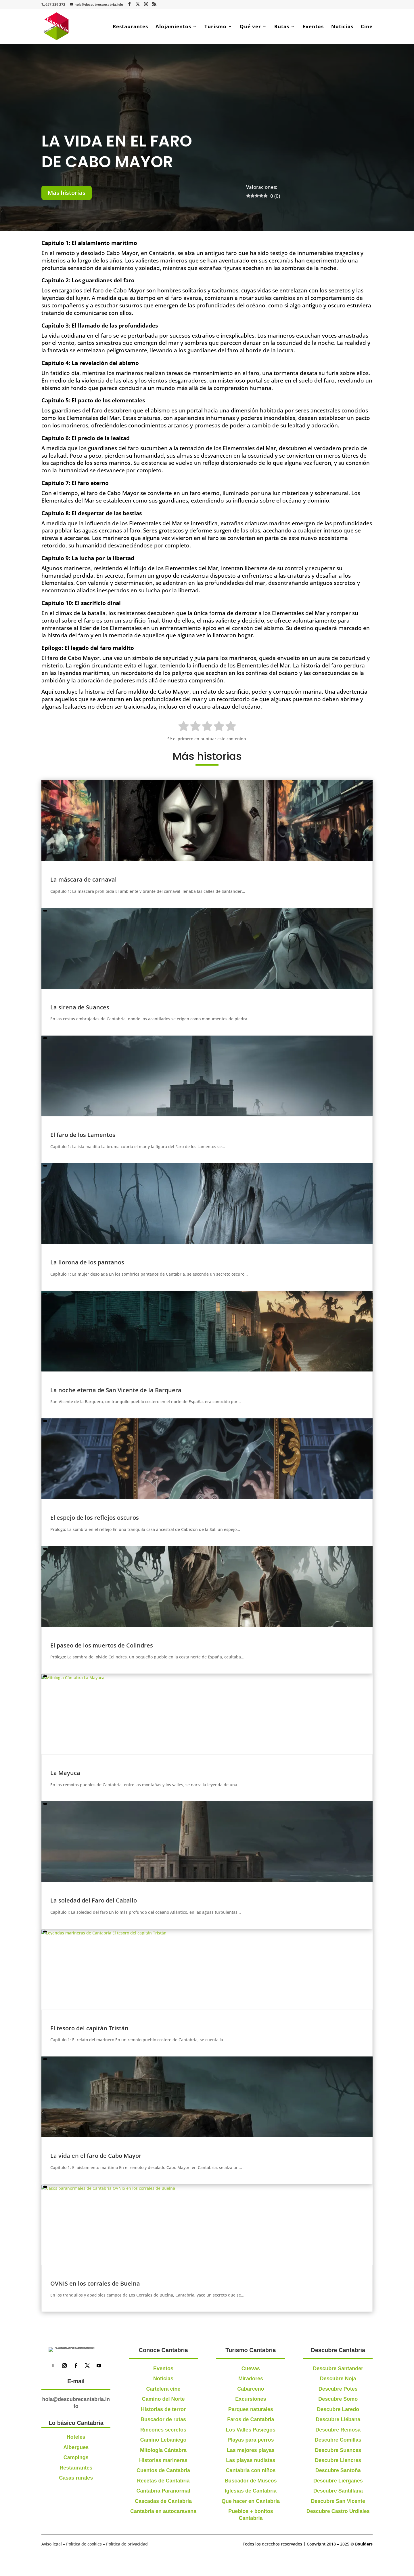 This screenshot has height=2576, width=414. Describe the element at coordinates (83, 879) in the screenshot. I see `La máscara de carnaval` at that location.